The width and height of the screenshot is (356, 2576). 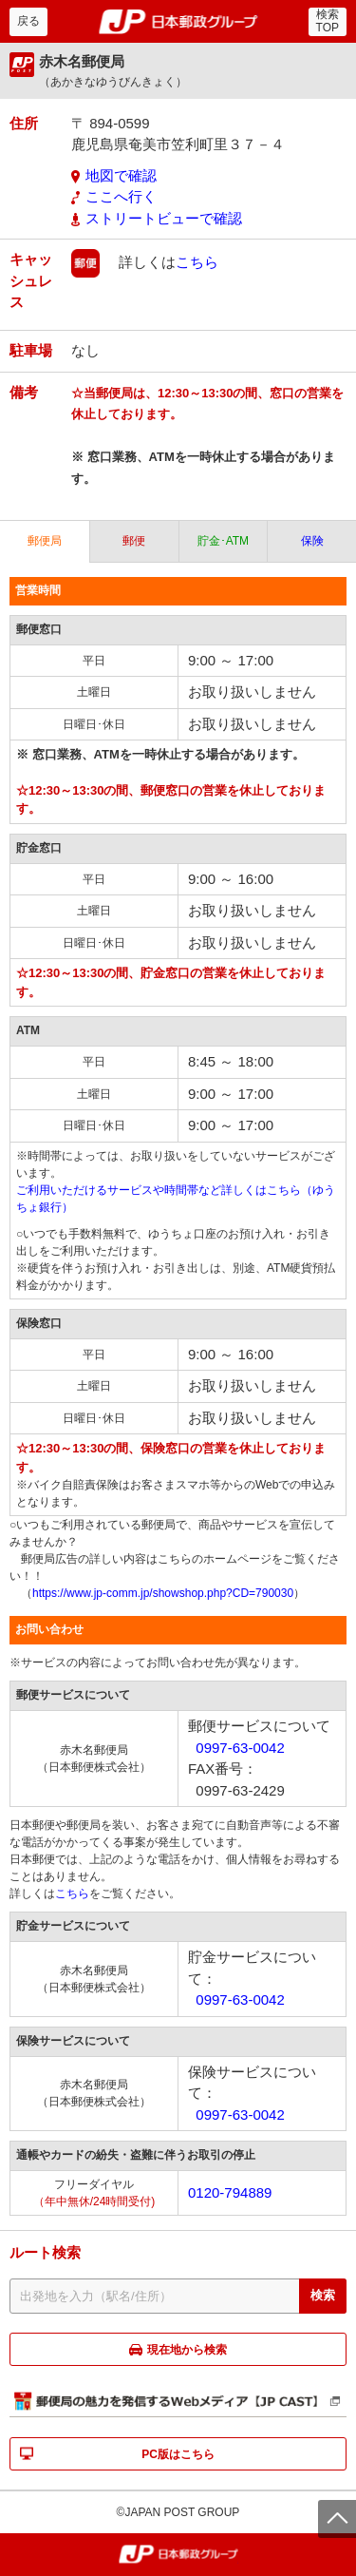 What do you see at coordinates (178, 2454) in the screenshot?
I see `PC版はこちら` at bounding box center [178, 2454].